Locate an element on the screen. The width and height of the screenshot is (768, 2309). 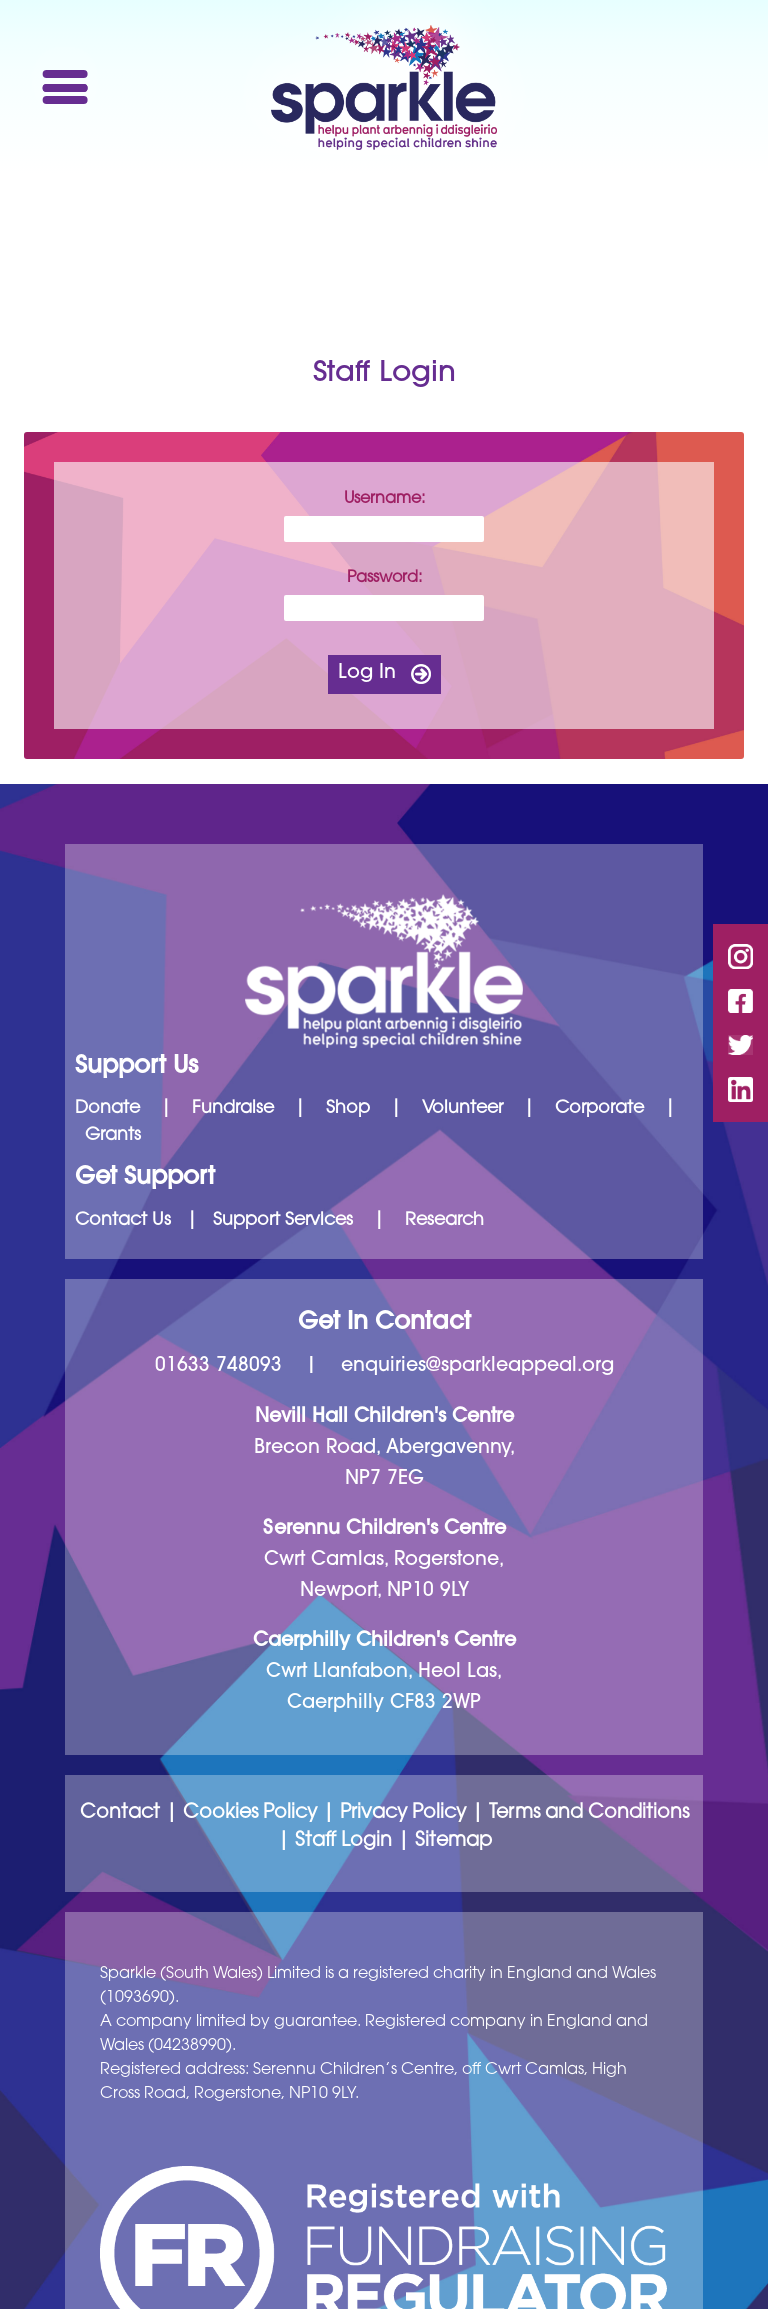
Log In is located at coordinates (367, 673).